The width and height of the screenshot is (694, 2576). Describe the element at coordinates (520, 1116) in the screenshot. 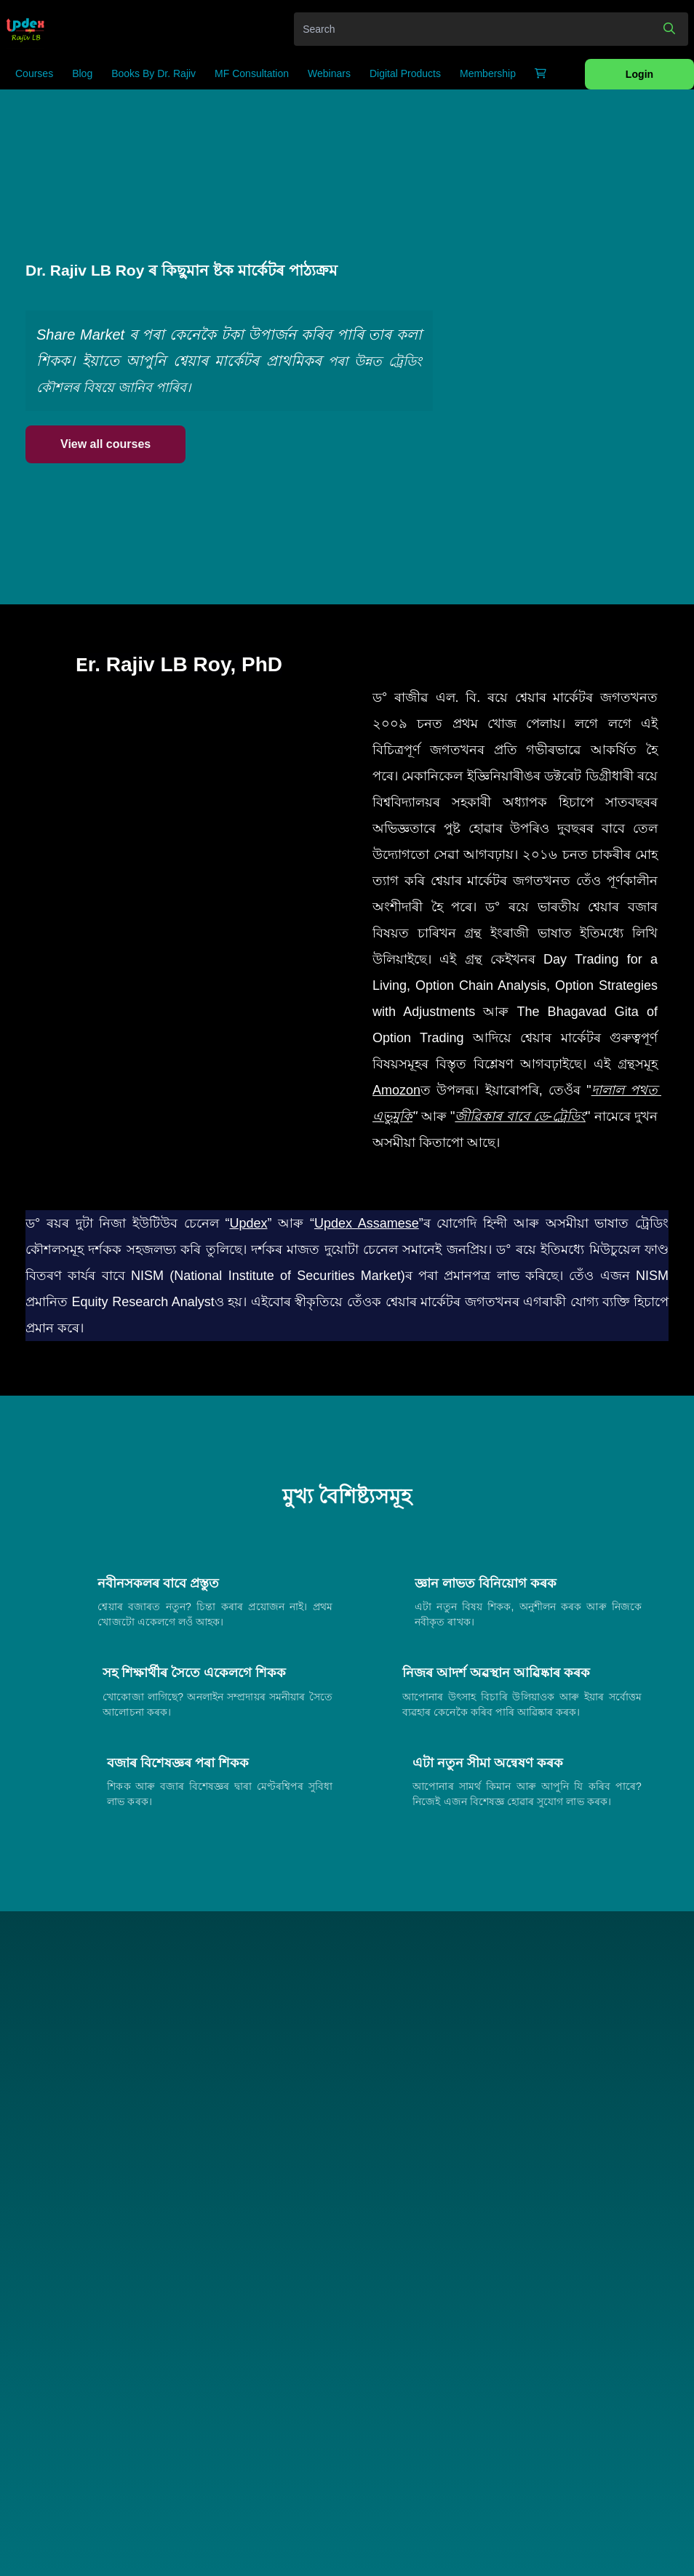

I see `জীৱিকাৰ বাবে ডে-ট্ৰেডিং` at that location.